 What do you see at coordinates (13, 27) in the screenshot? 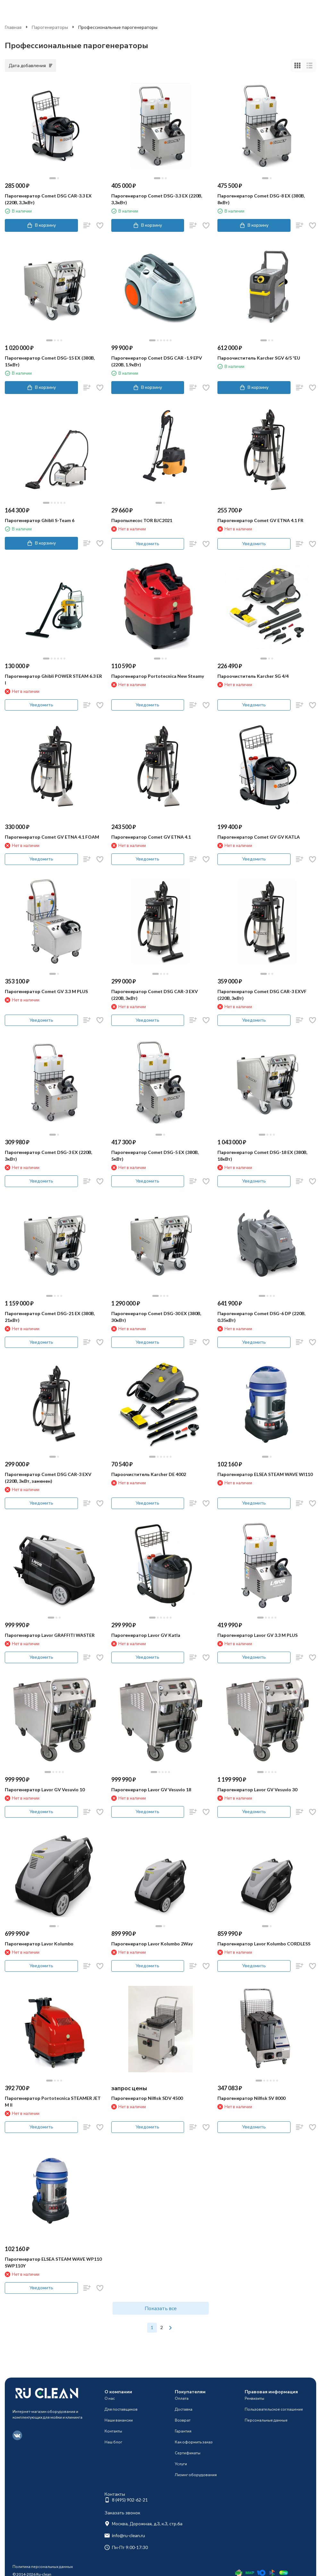
I see `Главная` at bounding box center [13, 27].